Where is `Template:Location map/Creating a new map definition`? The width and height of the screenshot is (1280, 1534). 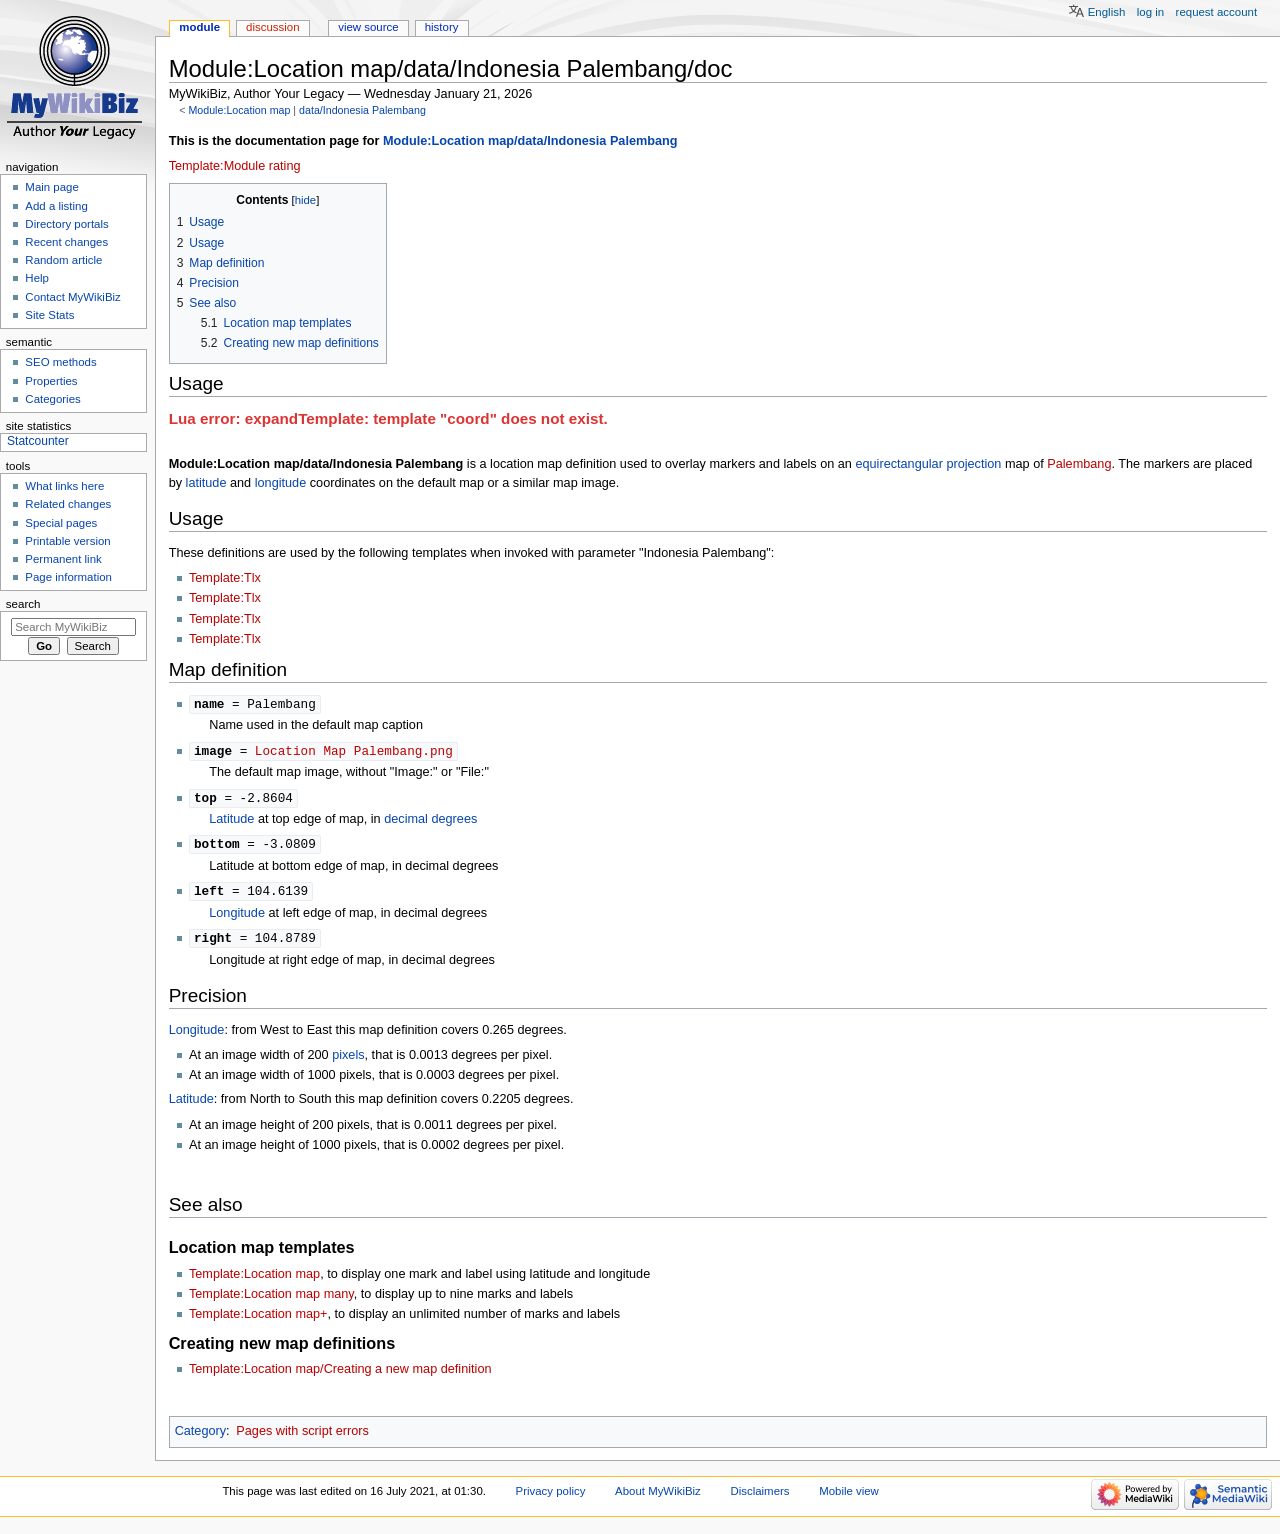 Template:Location map/Creating a new map definition is located at coordinates (340, 1375).